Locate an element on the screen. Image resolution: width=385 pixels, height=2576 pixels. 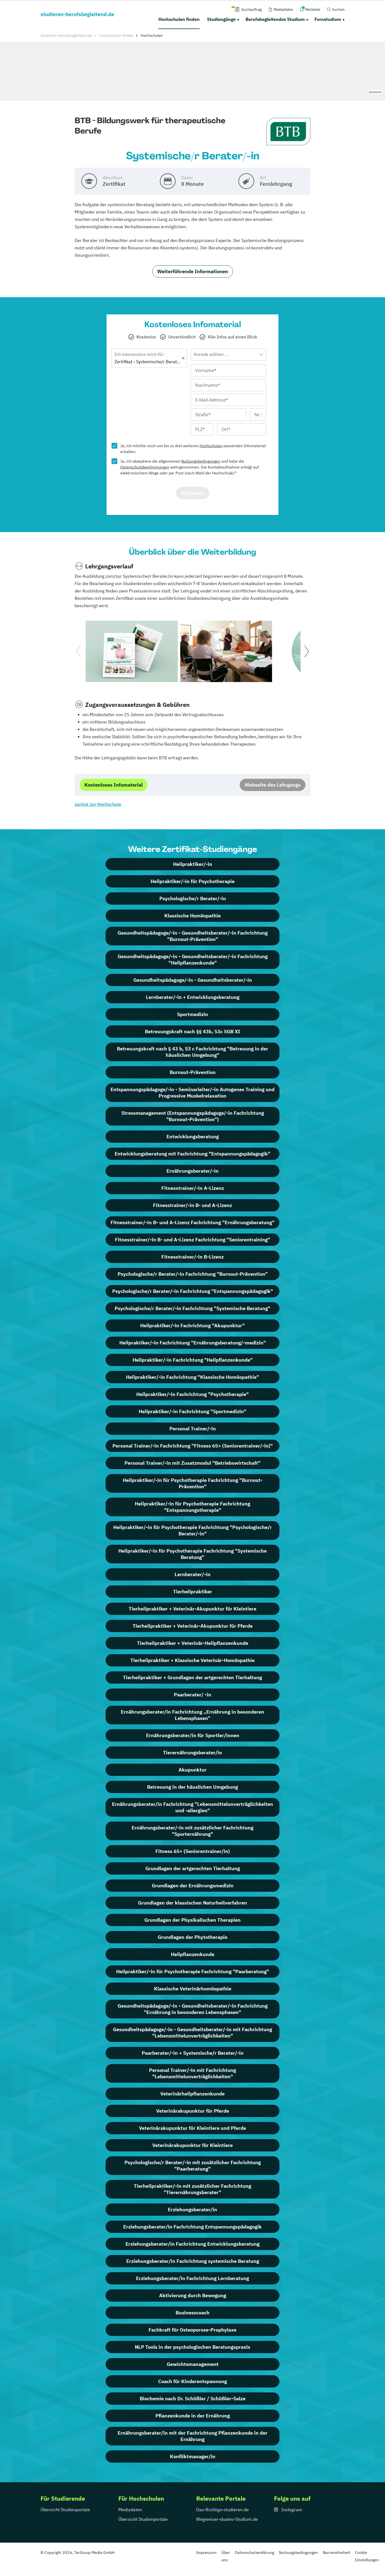
Psychologische/r Berater/-in is located at coordinates (192, 898).